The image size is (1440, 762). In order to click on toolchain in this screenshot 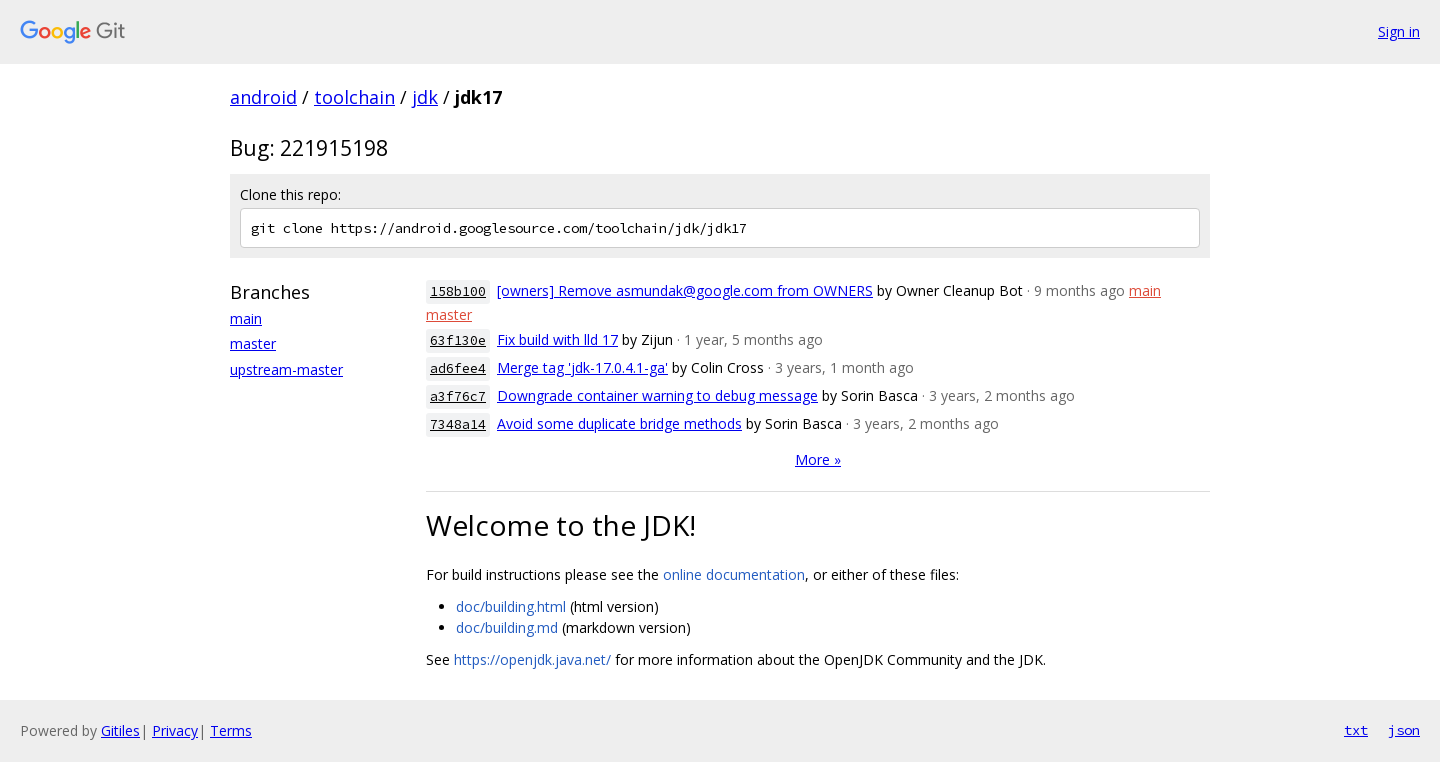, I will do `click(354, 97)`.